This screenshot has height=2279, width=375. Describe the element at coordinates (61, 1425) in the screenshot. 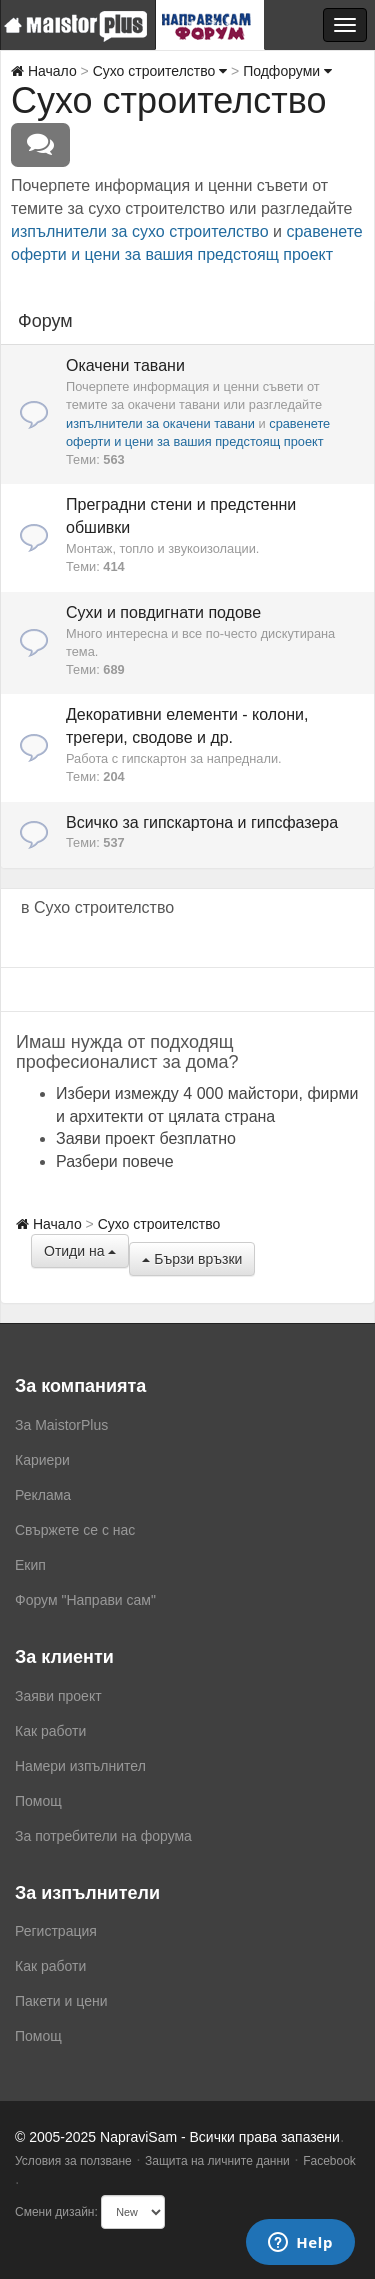

I see `За MaistorPlus` at that location.